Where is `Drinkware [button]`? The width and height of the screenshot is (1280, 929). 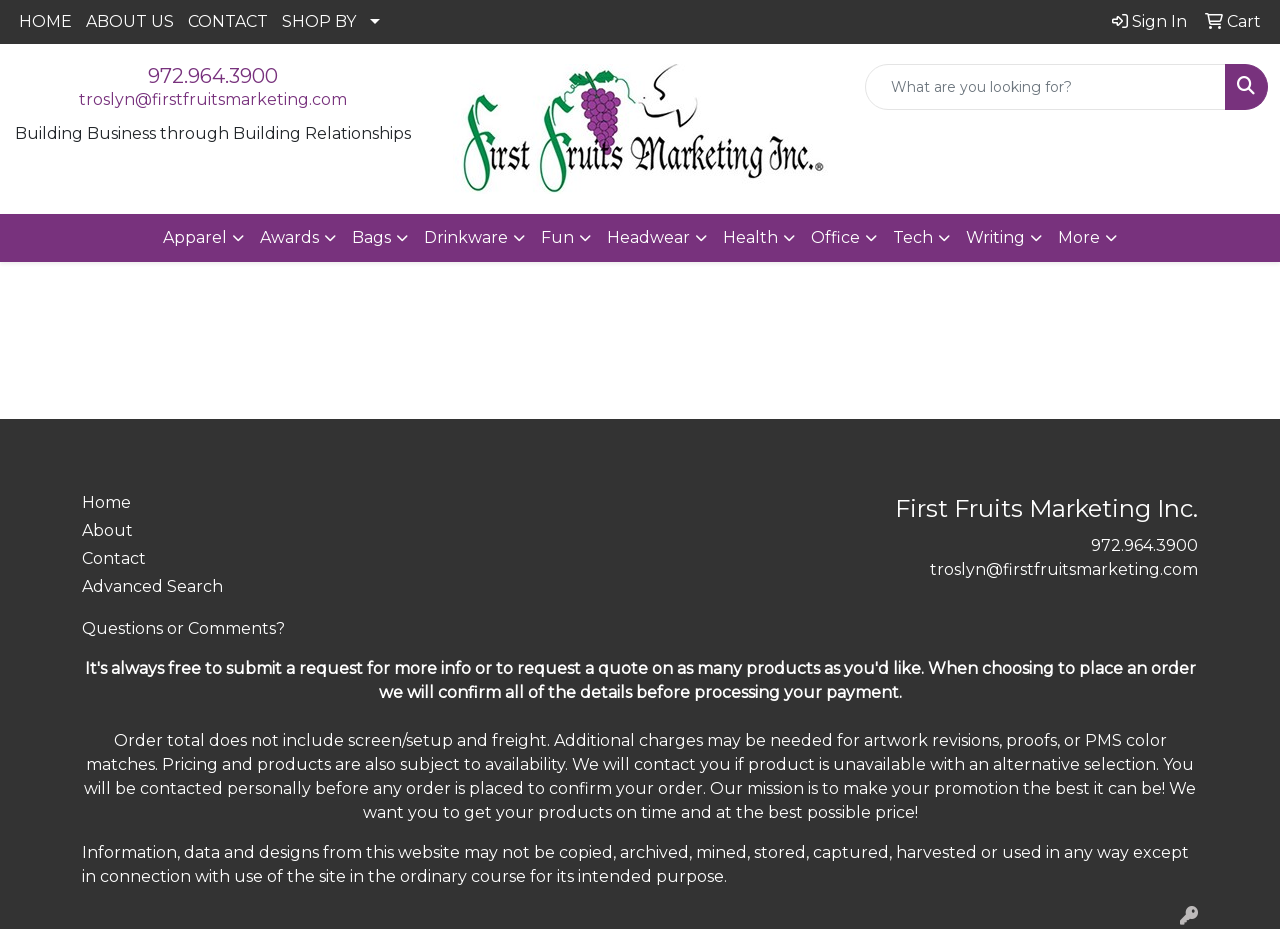 Drinkware [button] is located at coordinates (466, 237).